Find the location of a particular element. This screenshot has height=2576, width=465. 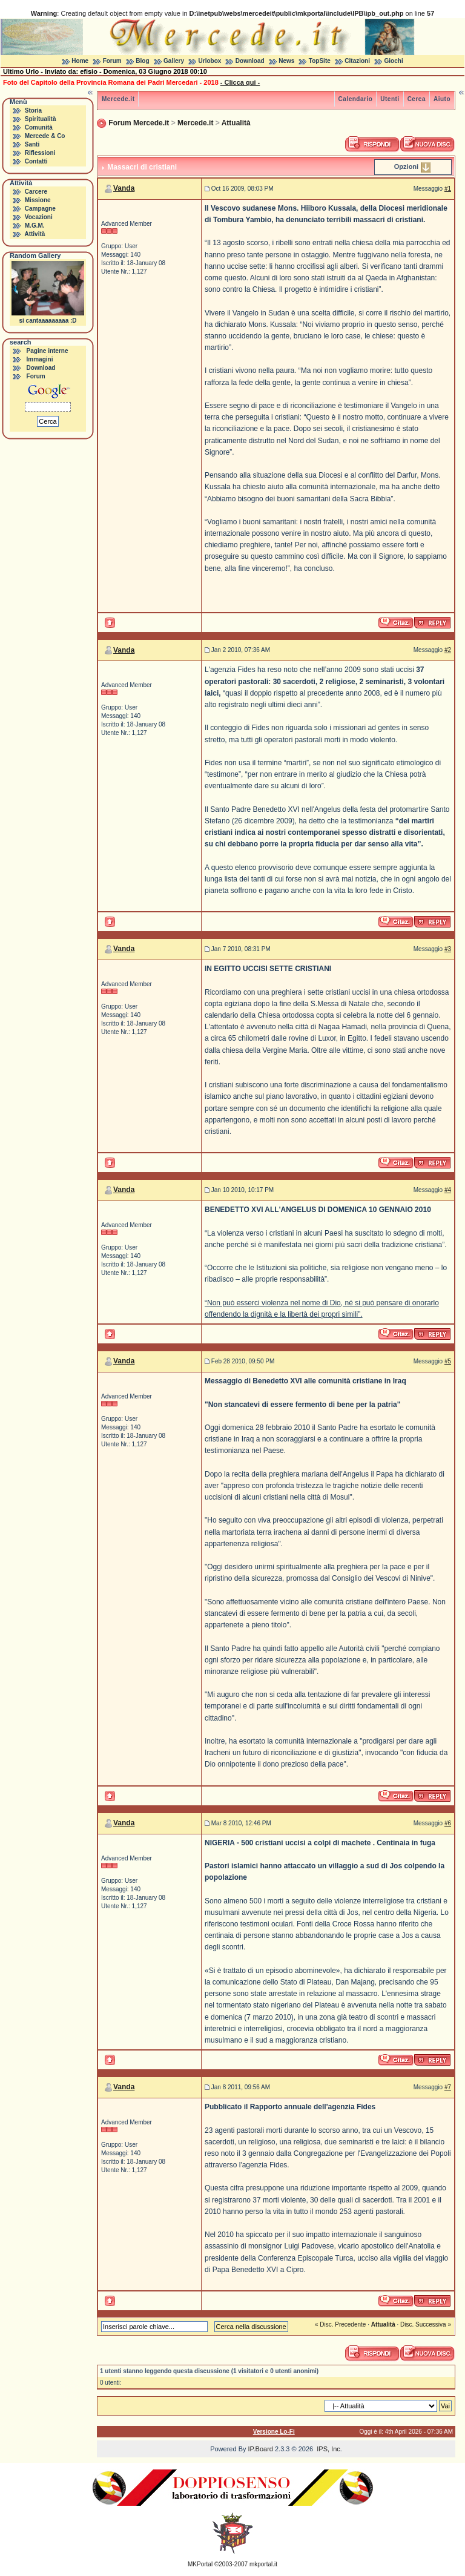

Riflessioni is located at coordinates (40, 153).